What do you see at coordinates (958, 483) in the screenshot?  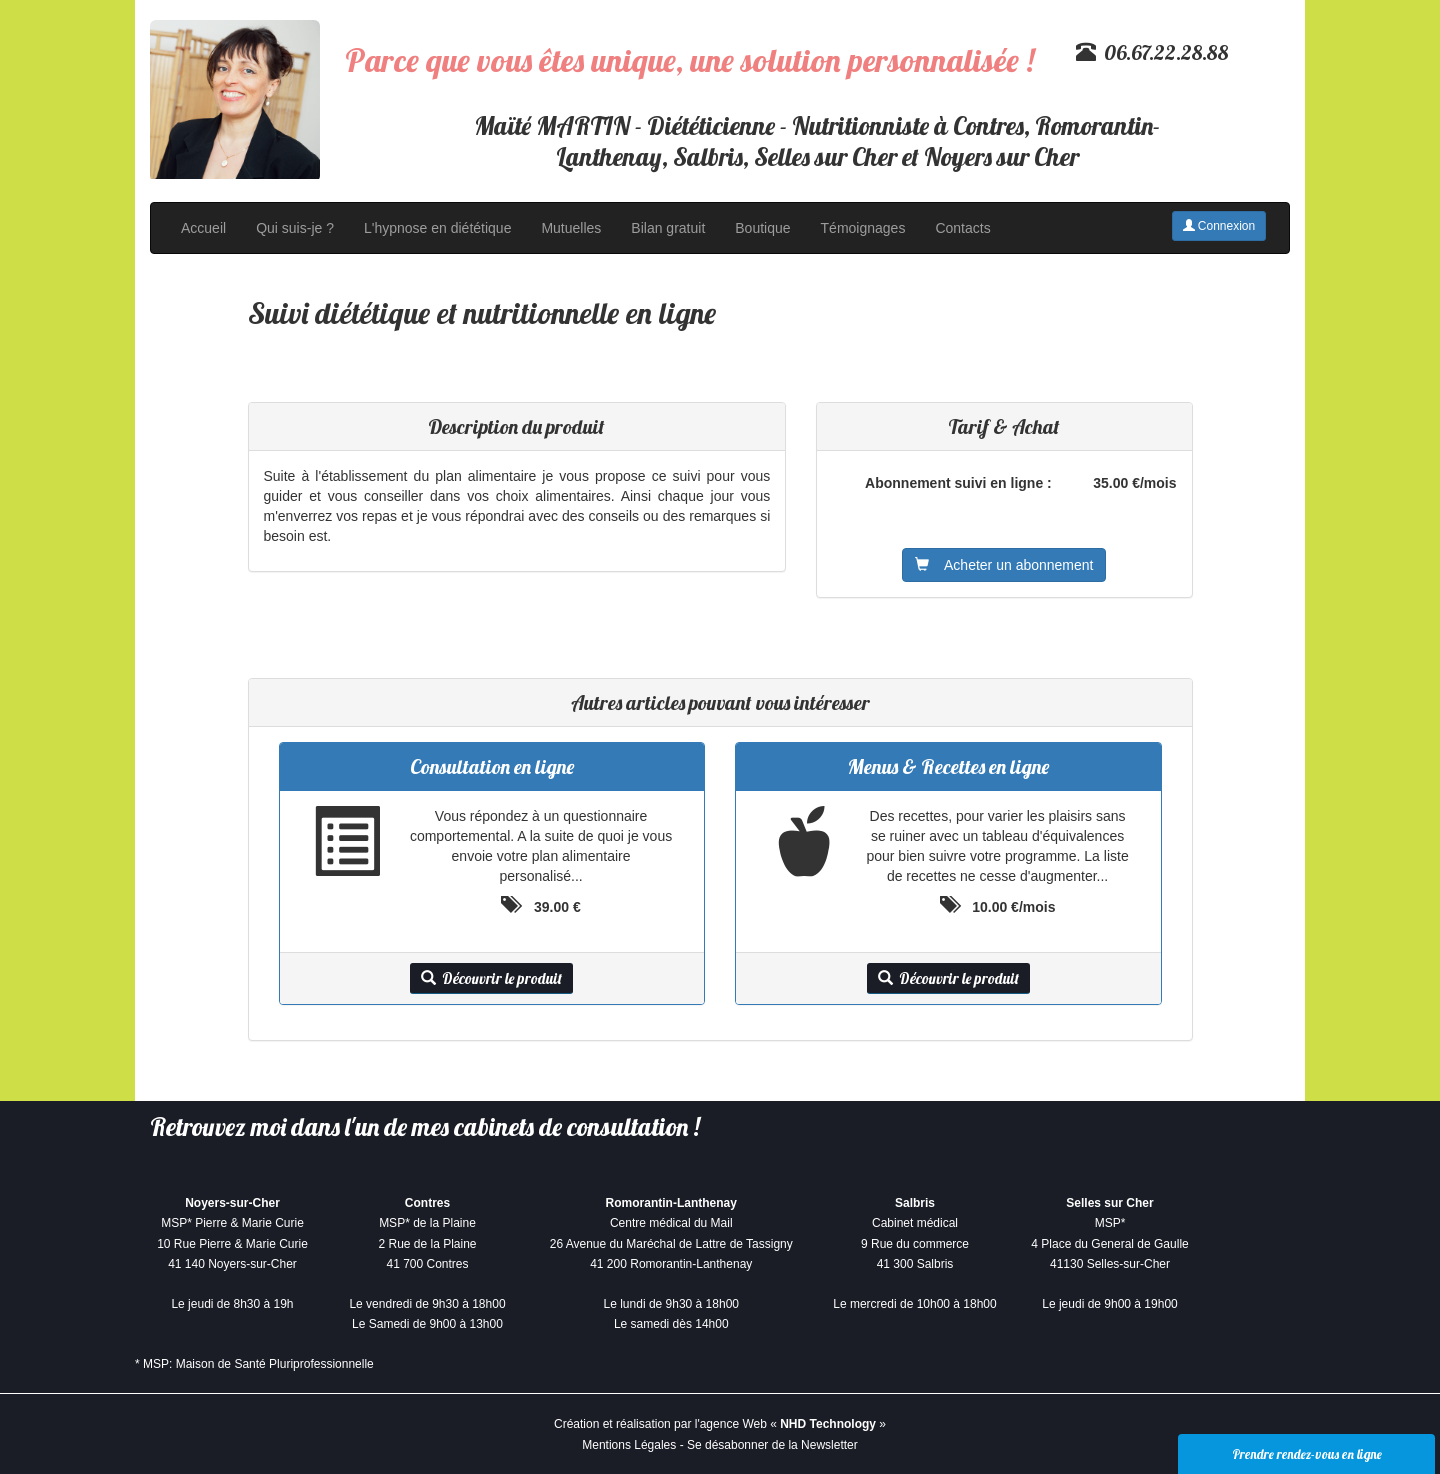 I see `Abonnement suivi en ligne :` at bounding box center [958, 483].